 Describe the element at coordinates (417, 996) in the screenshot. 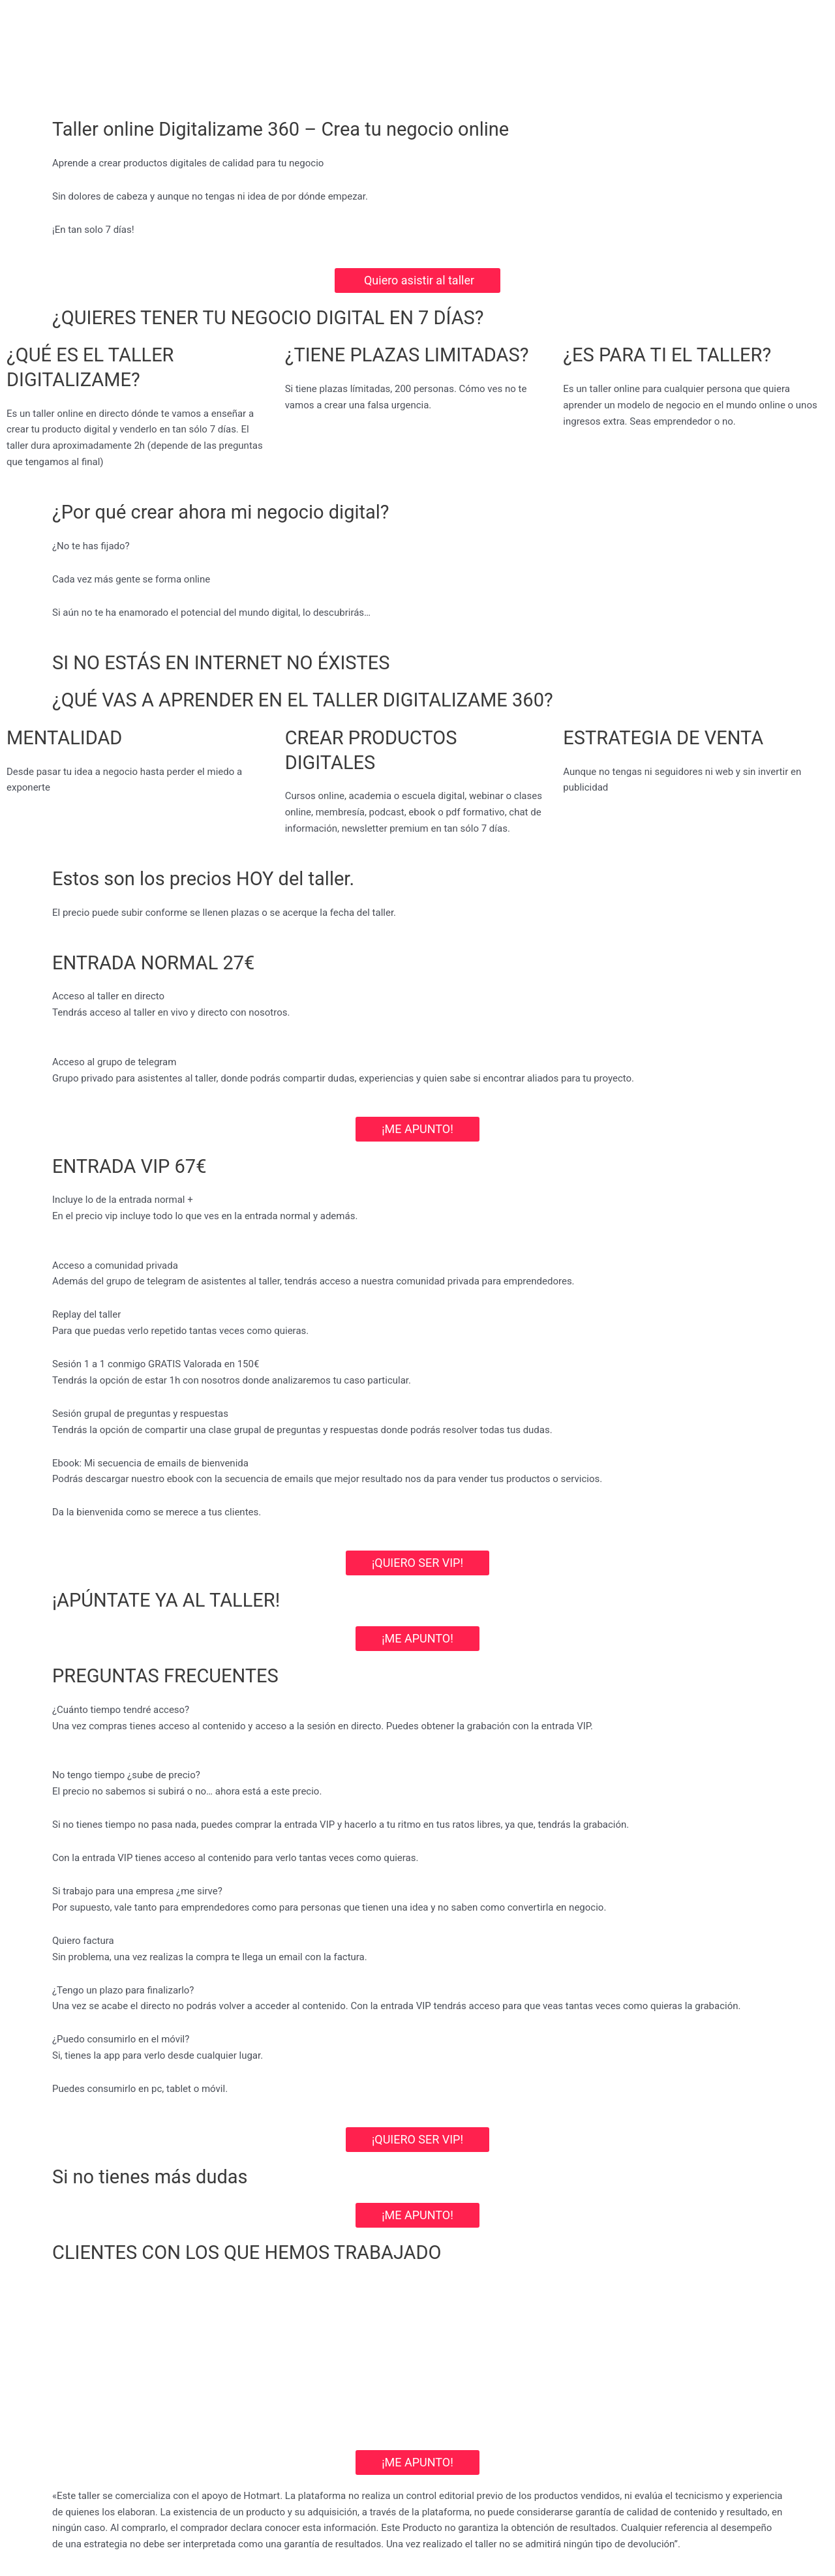

I see `[button]` at that location.